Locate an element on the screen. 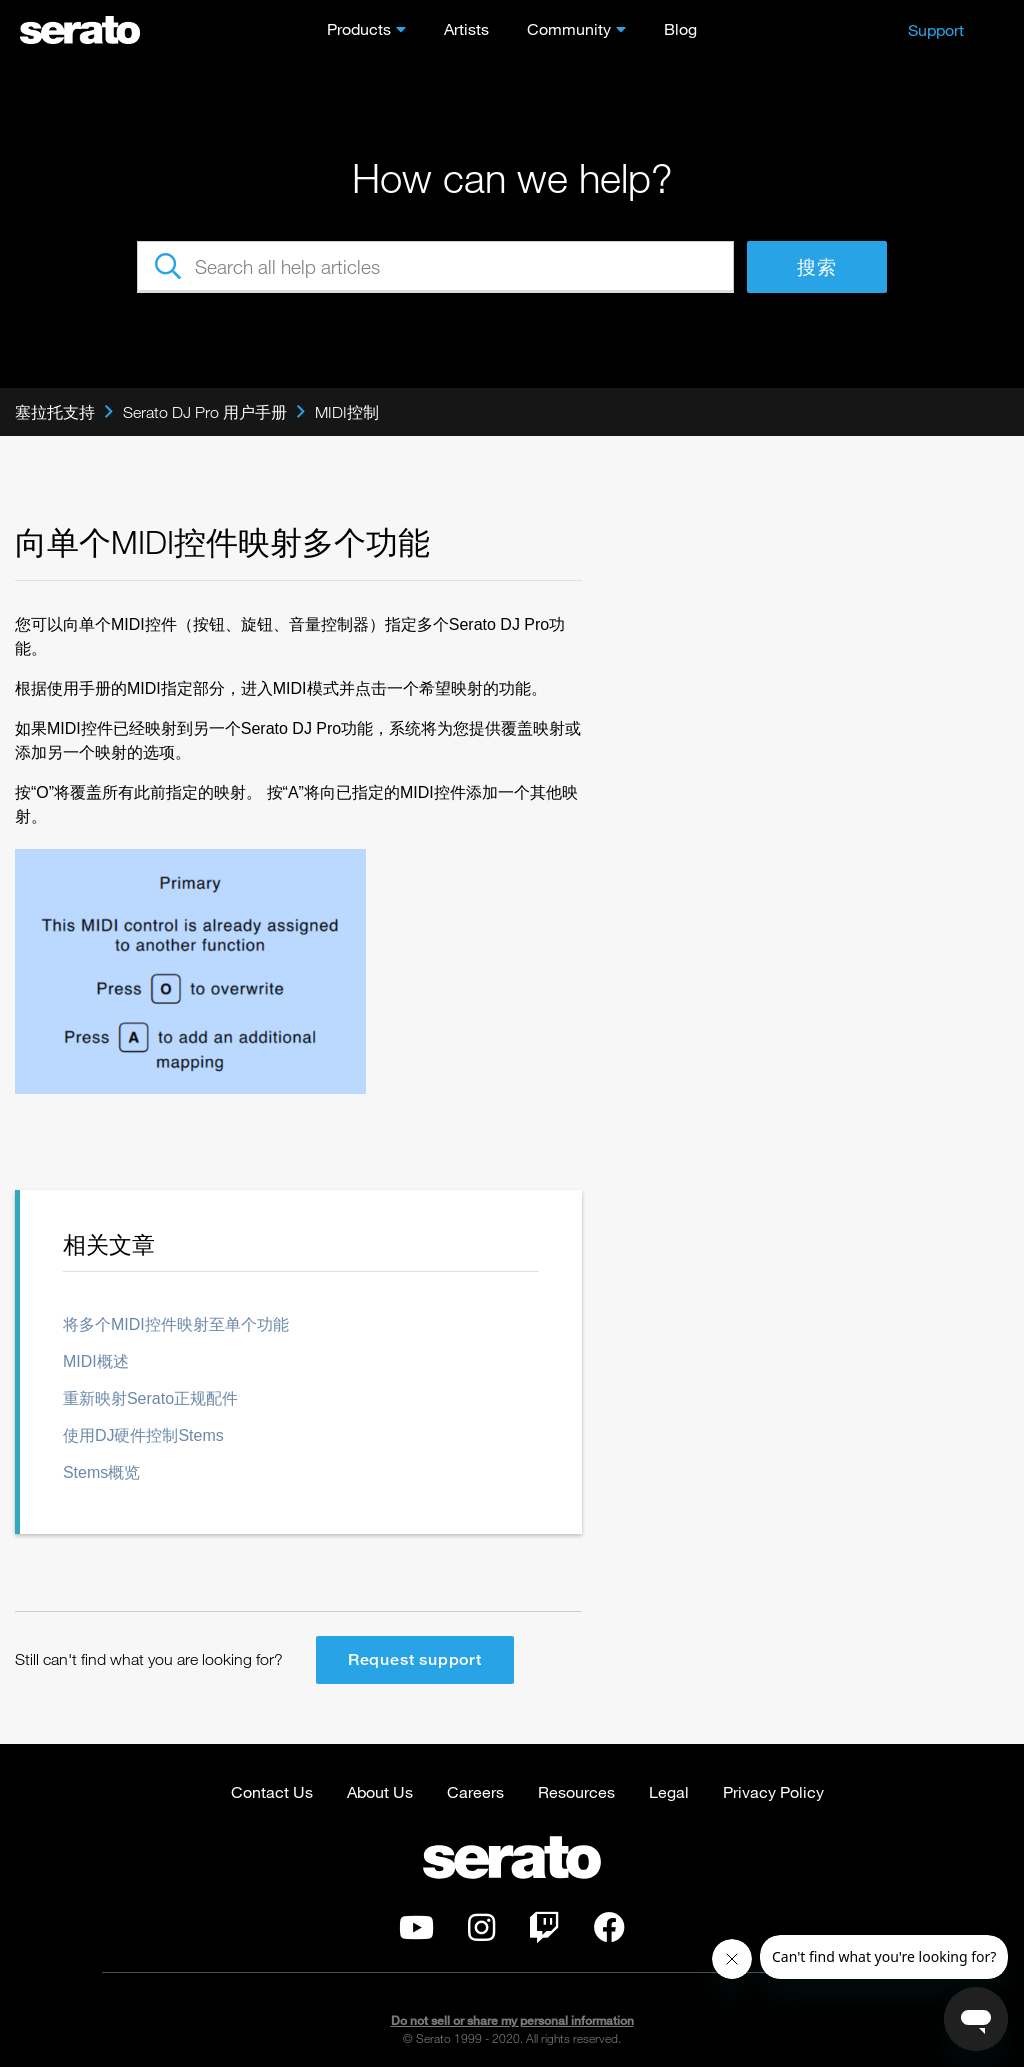 The height and width of the screenshot is (2067, 1024). MIDI控制 is located at coordinates (347, 412).